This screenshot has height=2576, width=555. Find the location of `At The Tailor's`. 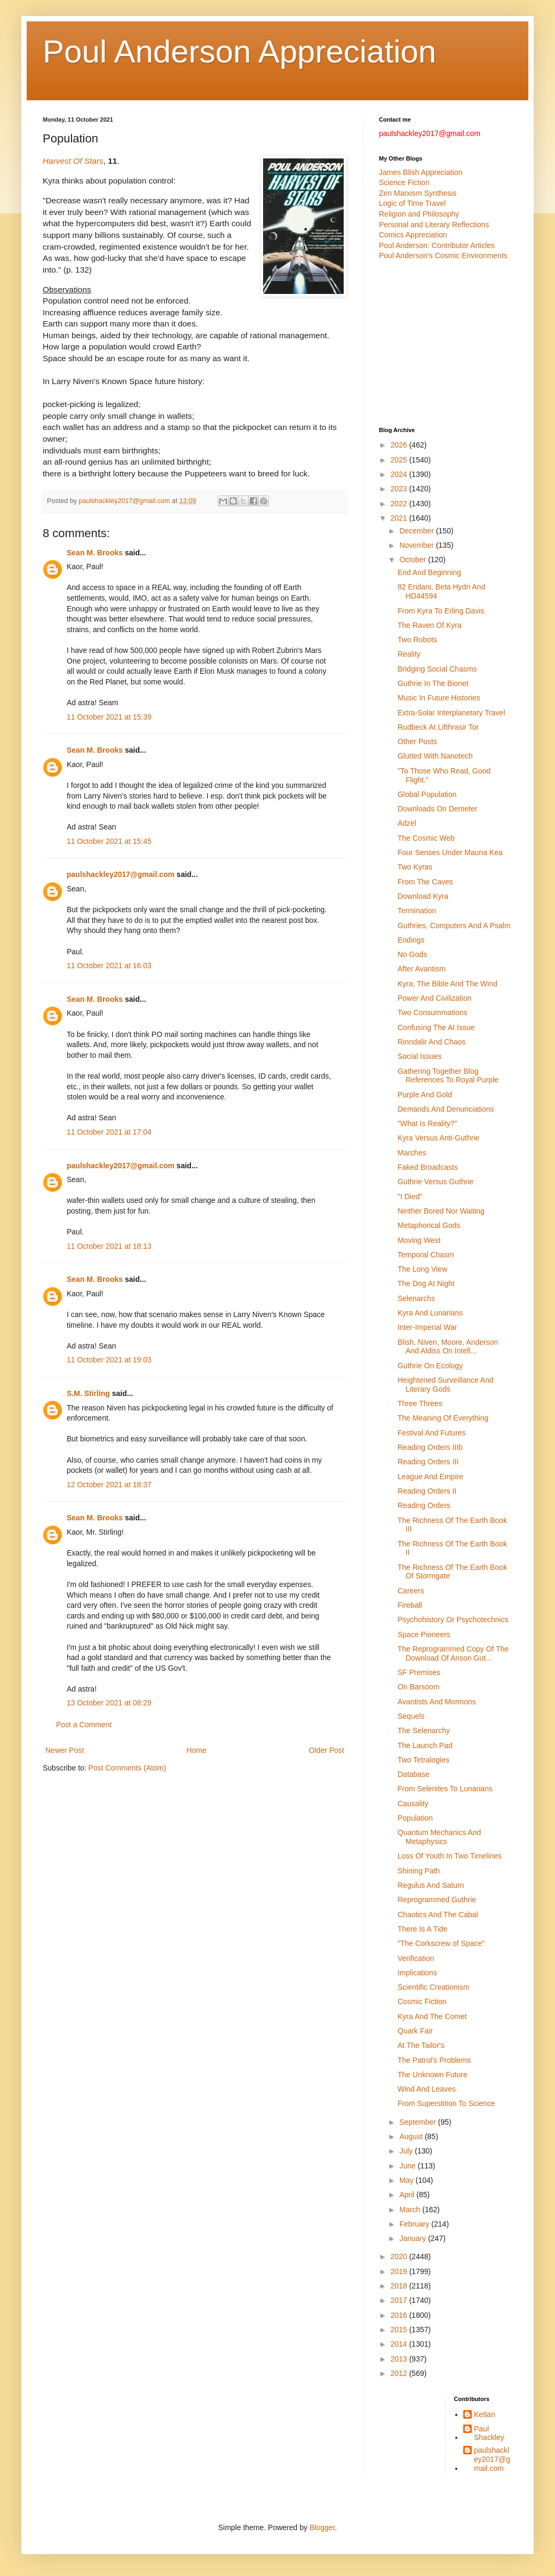

At The Tailor's is located at coordinates (421, 2045).